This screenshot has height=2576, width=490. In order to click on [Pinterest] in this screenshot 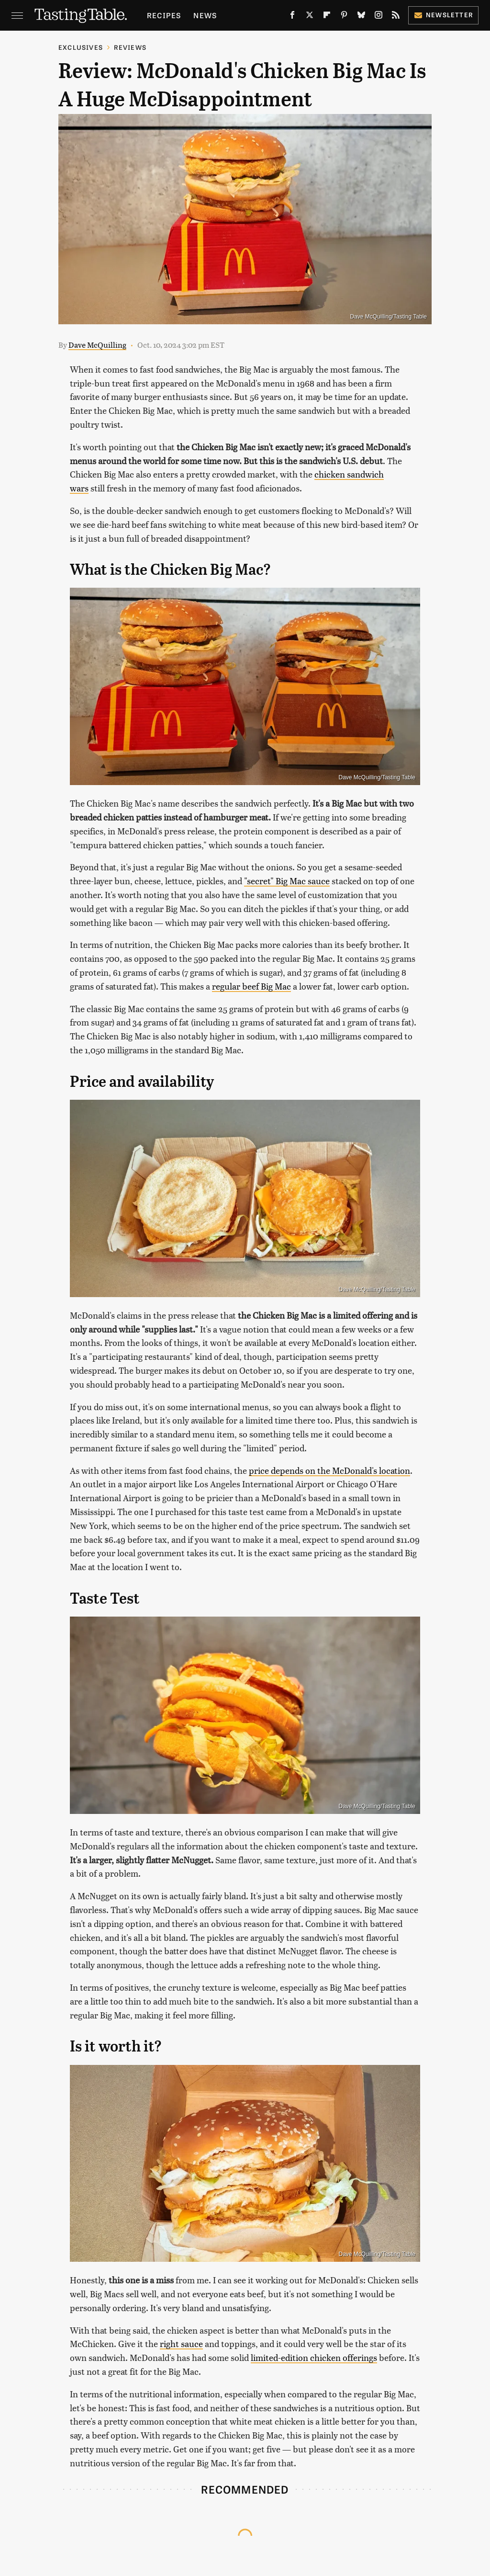, I will do `click(344, 16)`.